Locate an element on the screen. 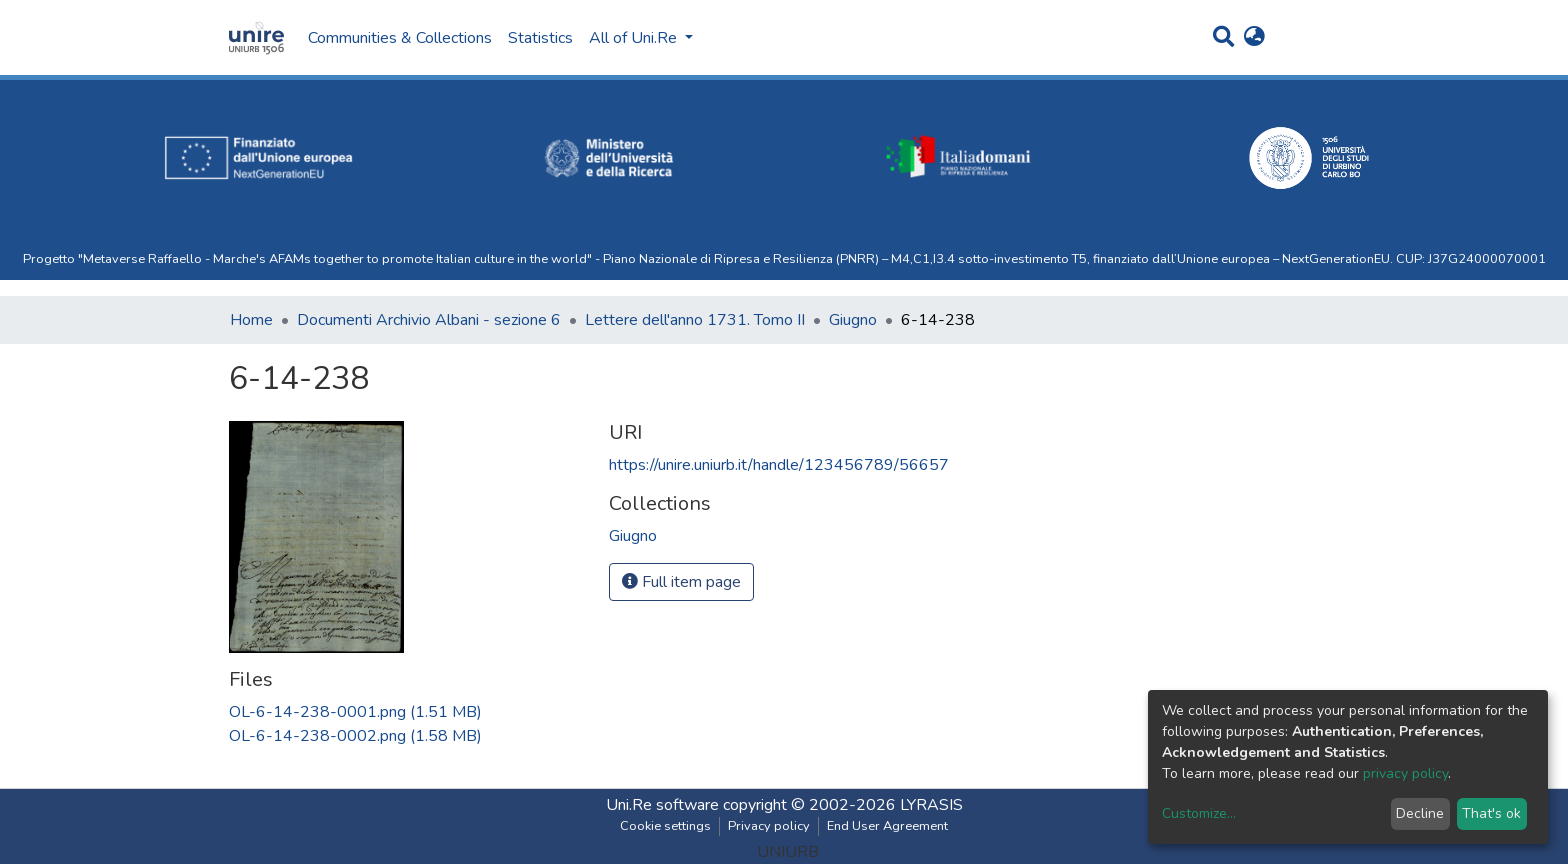 The width and height of the screenshot is (1568, 864). Lettere dell'anno 1731. Tomo II is located at coordinates (695, 320).